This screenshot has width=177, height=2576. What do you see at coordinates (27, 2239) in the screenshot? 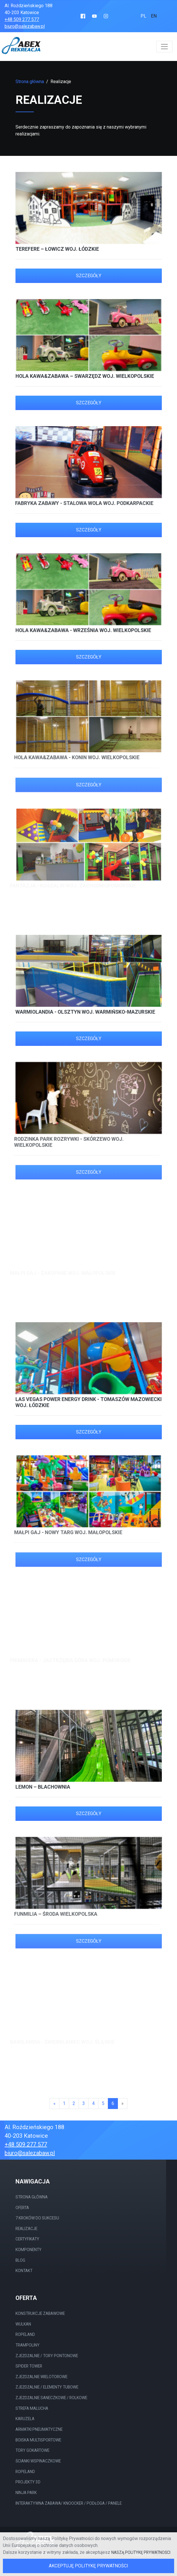
I see `Certyfikaty` at bounding box center [27, 2239].